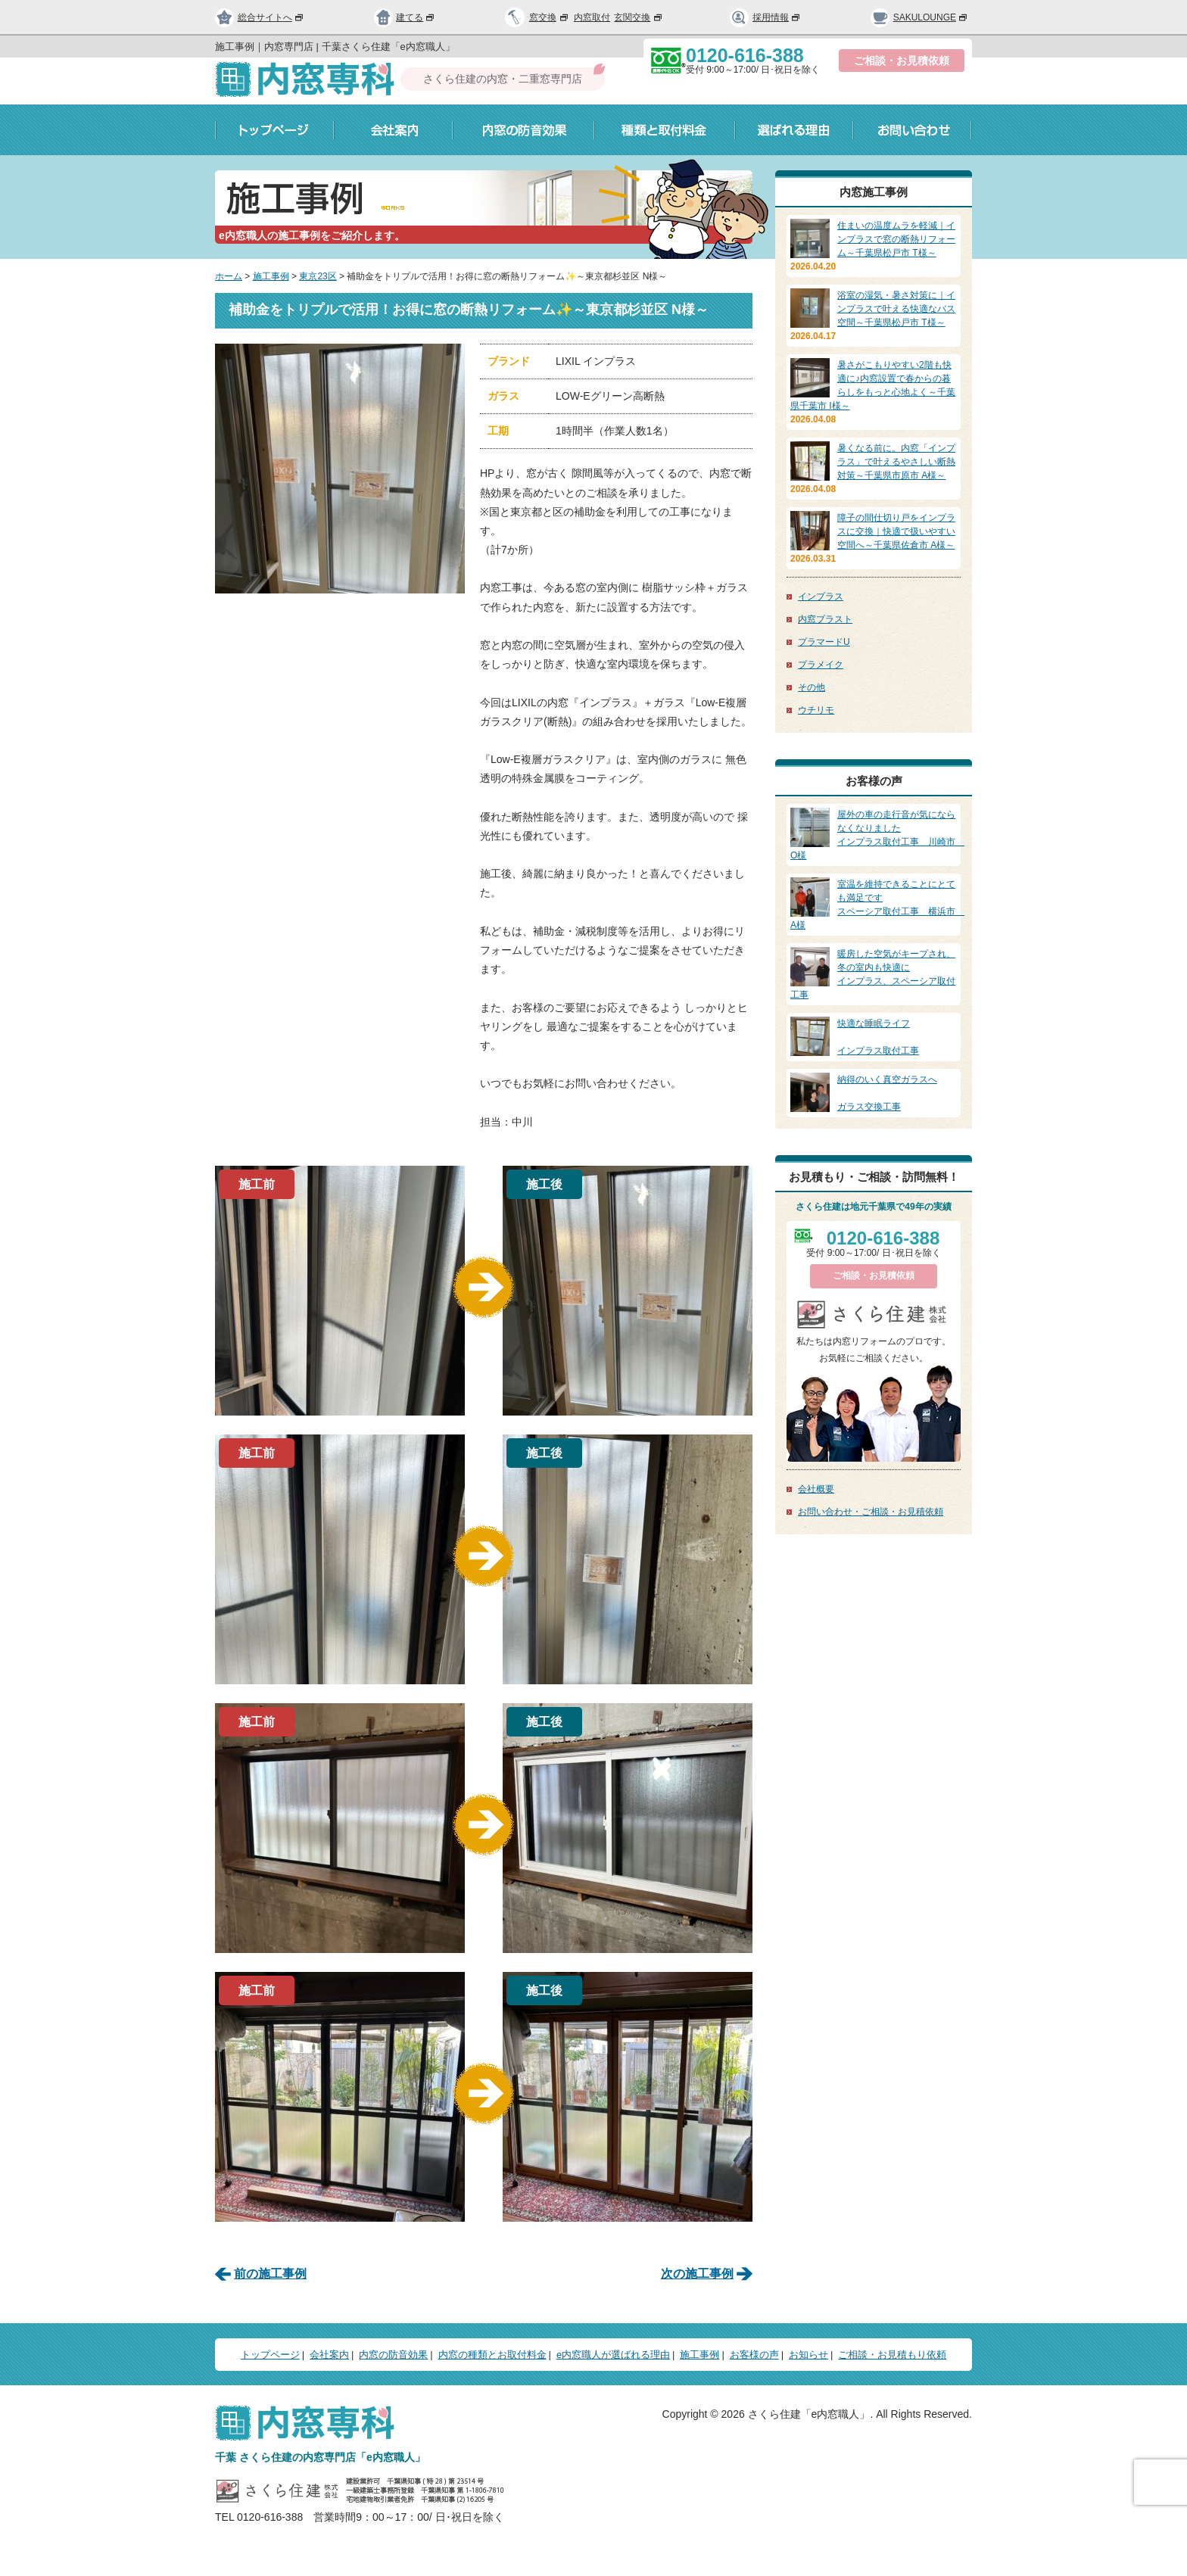 This screenshot has width=1187, height=2576. I want to click on 東京23区, so click(317, 276).